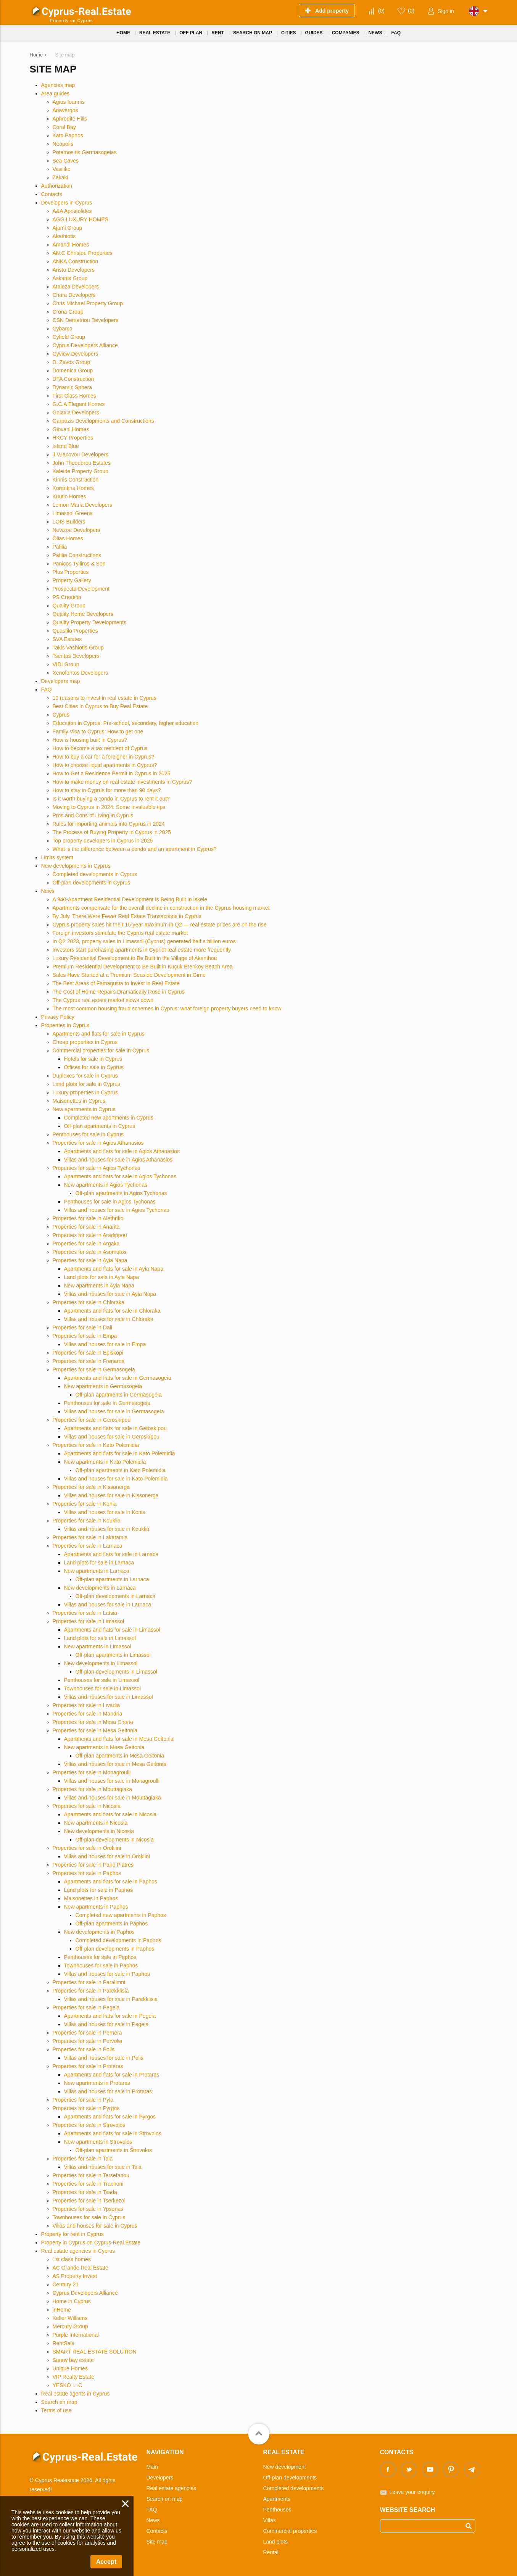  I want to click on Askanis Group, so click(70, 278).